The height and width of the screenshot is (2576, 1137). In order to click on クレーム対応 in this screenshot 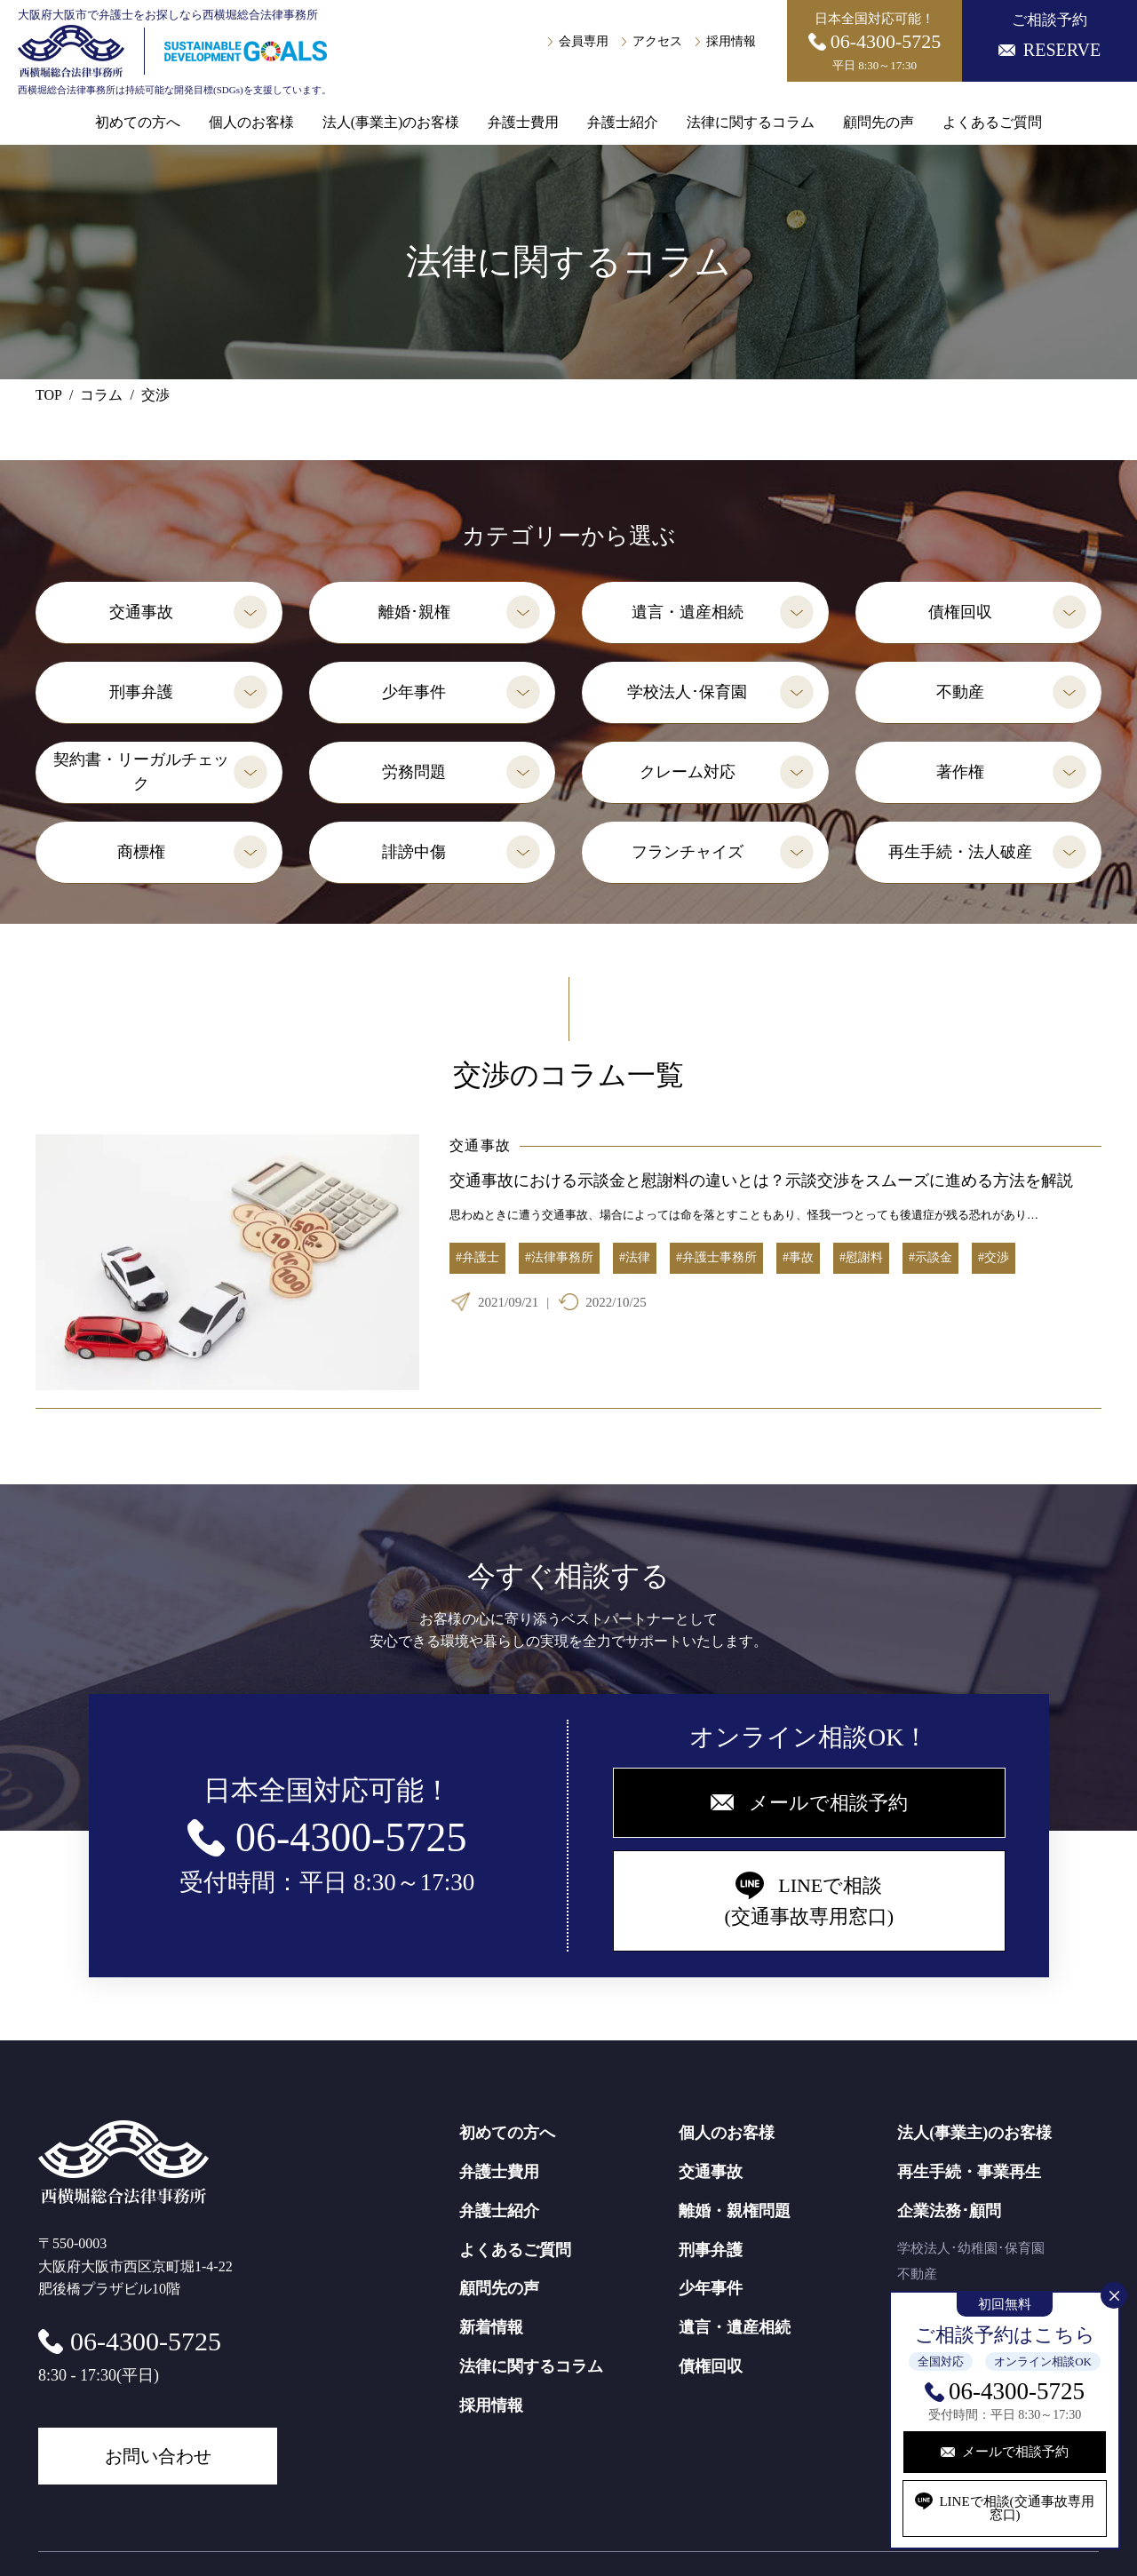, I will do `click(687, 772)`.